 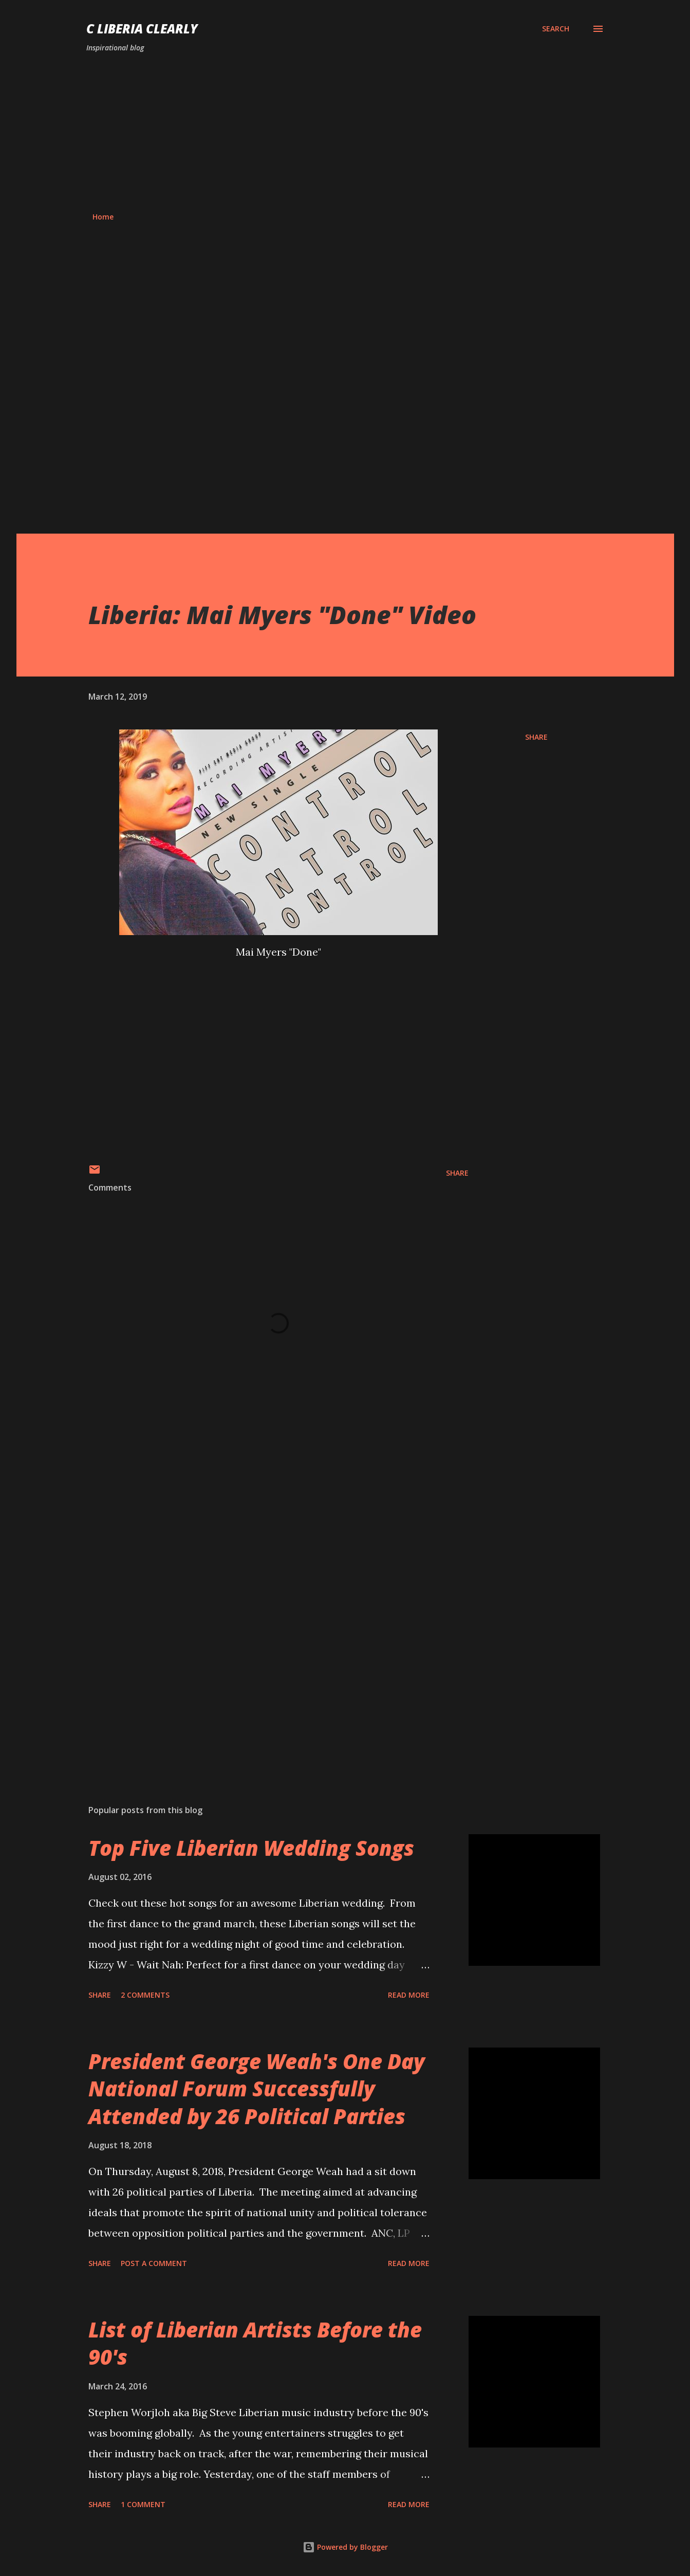 What do you see at coordinates (251, 1848) in the screenshot?
I see `Top Five Liberian Wedding Songs` at bounding box center [251, 1848].